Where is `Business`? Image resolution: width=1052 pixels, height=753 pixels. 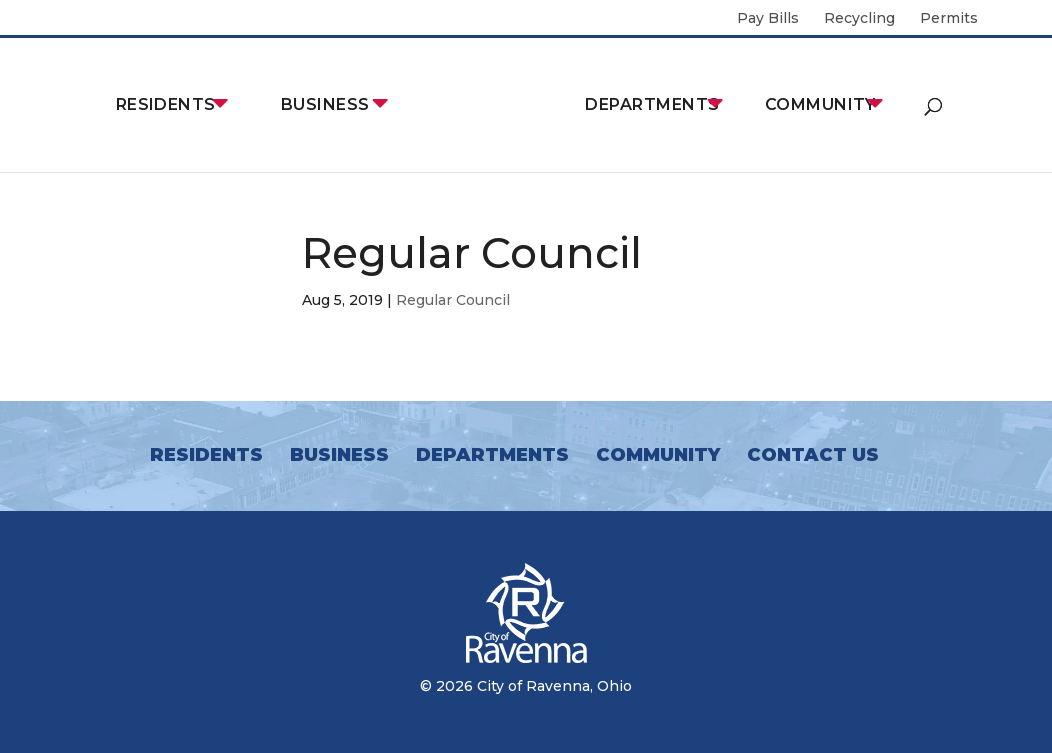 Business is located at coordinates (325, 104).